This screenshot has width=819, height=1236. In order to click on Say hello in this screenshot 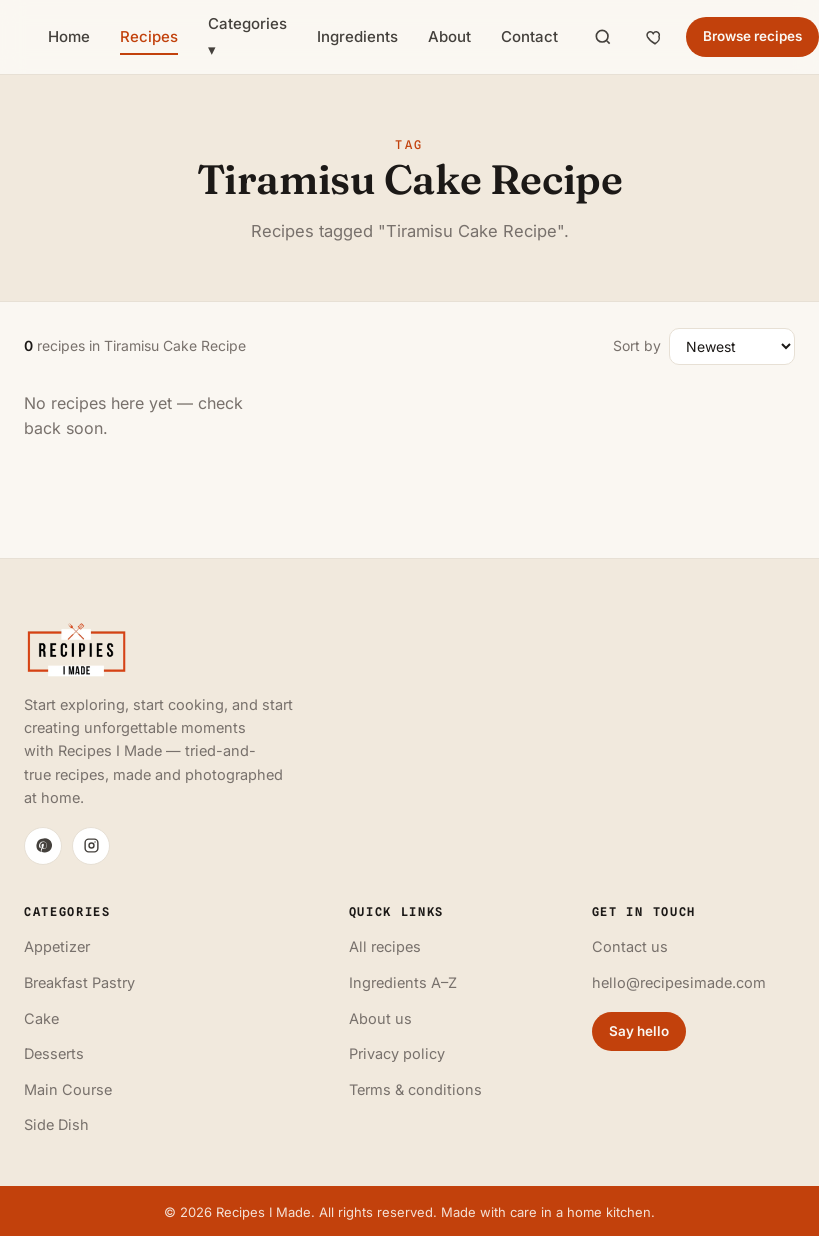, I will do `click(639, 1031)`.